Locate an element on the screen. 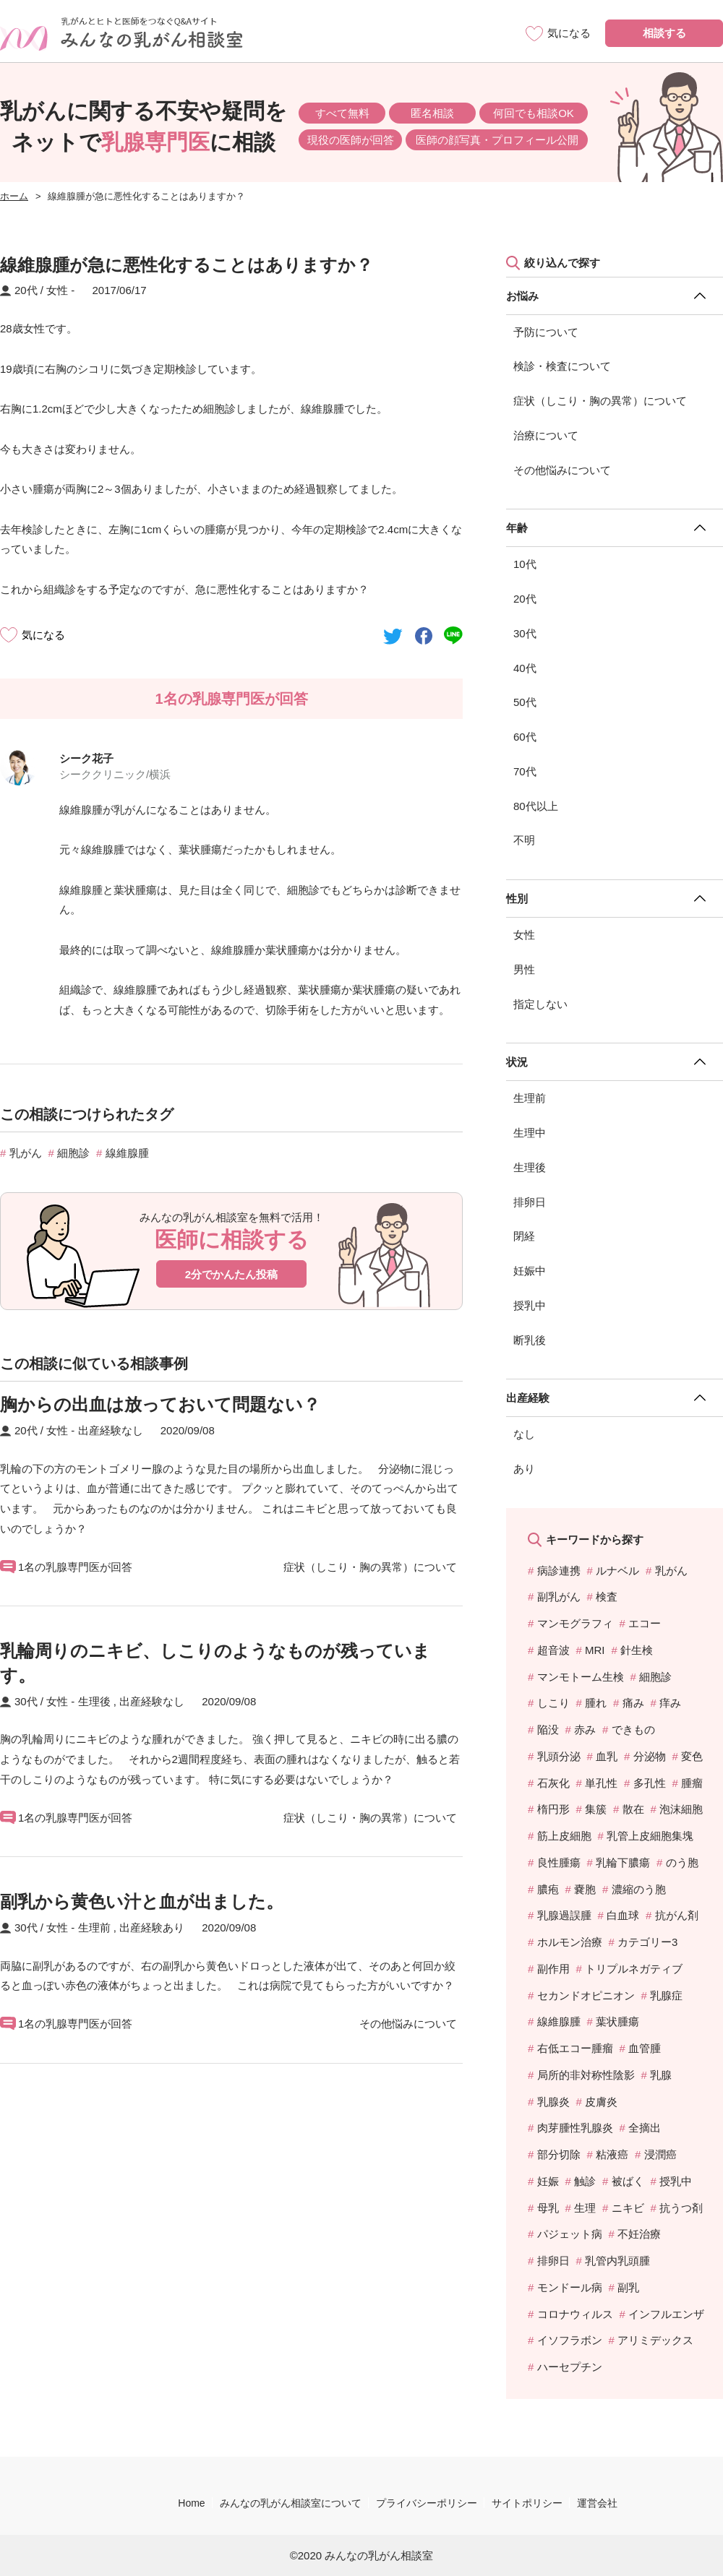  できもの is located at coordinates (633, 1729).